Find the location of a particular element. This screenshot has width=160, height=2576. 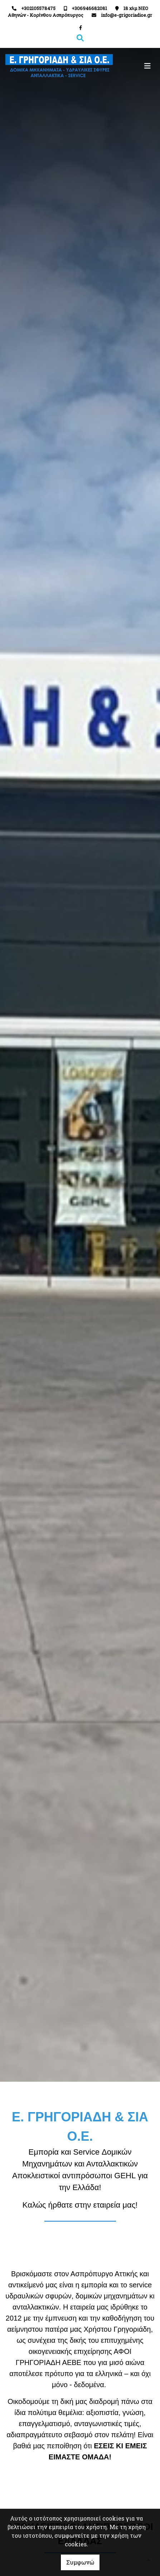

+302105578475 is located at coordinates (38, 8).